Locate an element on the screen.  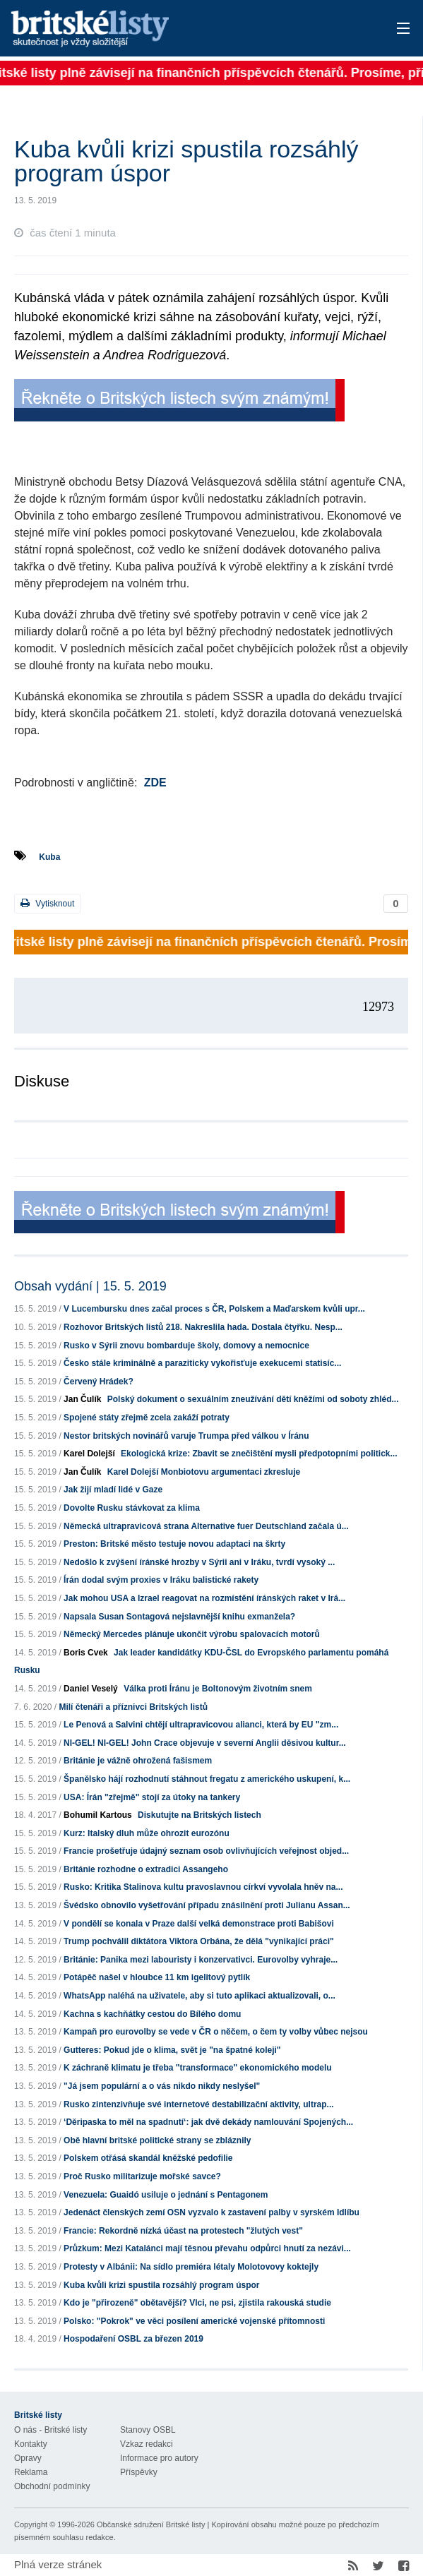
Občanské sdružení Britské listy is located at coordinates (151, 2524).